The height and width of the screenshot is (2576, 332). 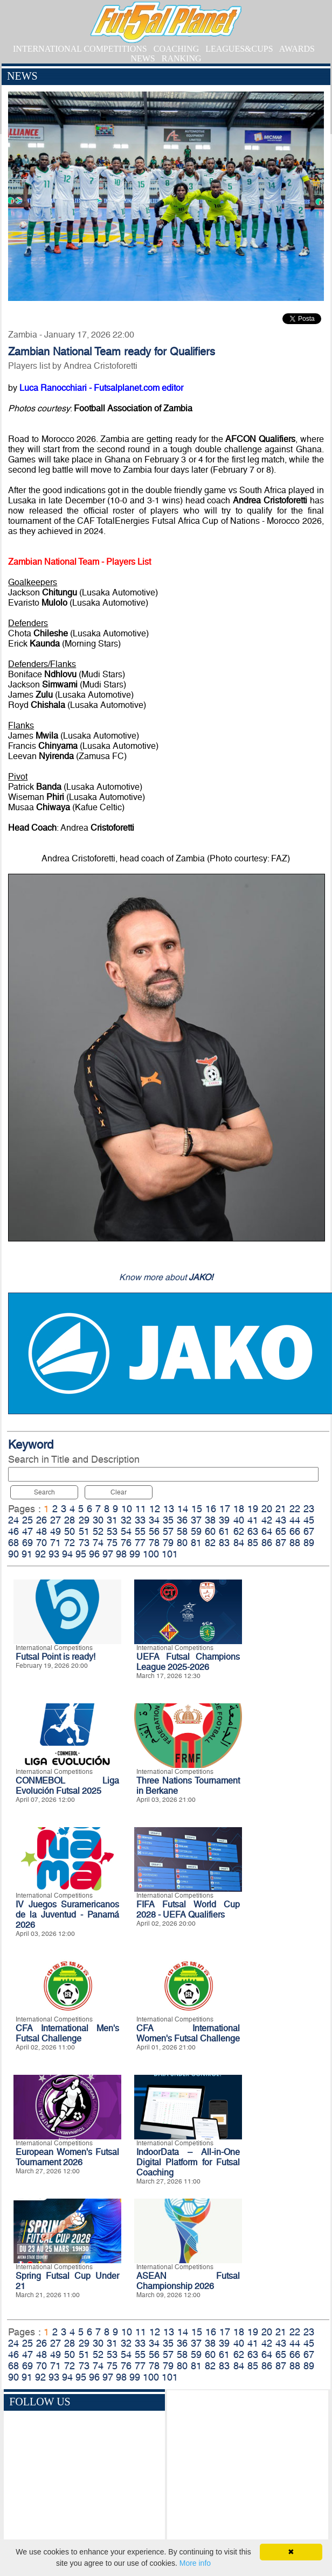 What do you see at coordinates (140, 1531) in the screenshot?
I see `55` at bounding box center [140, 1531].